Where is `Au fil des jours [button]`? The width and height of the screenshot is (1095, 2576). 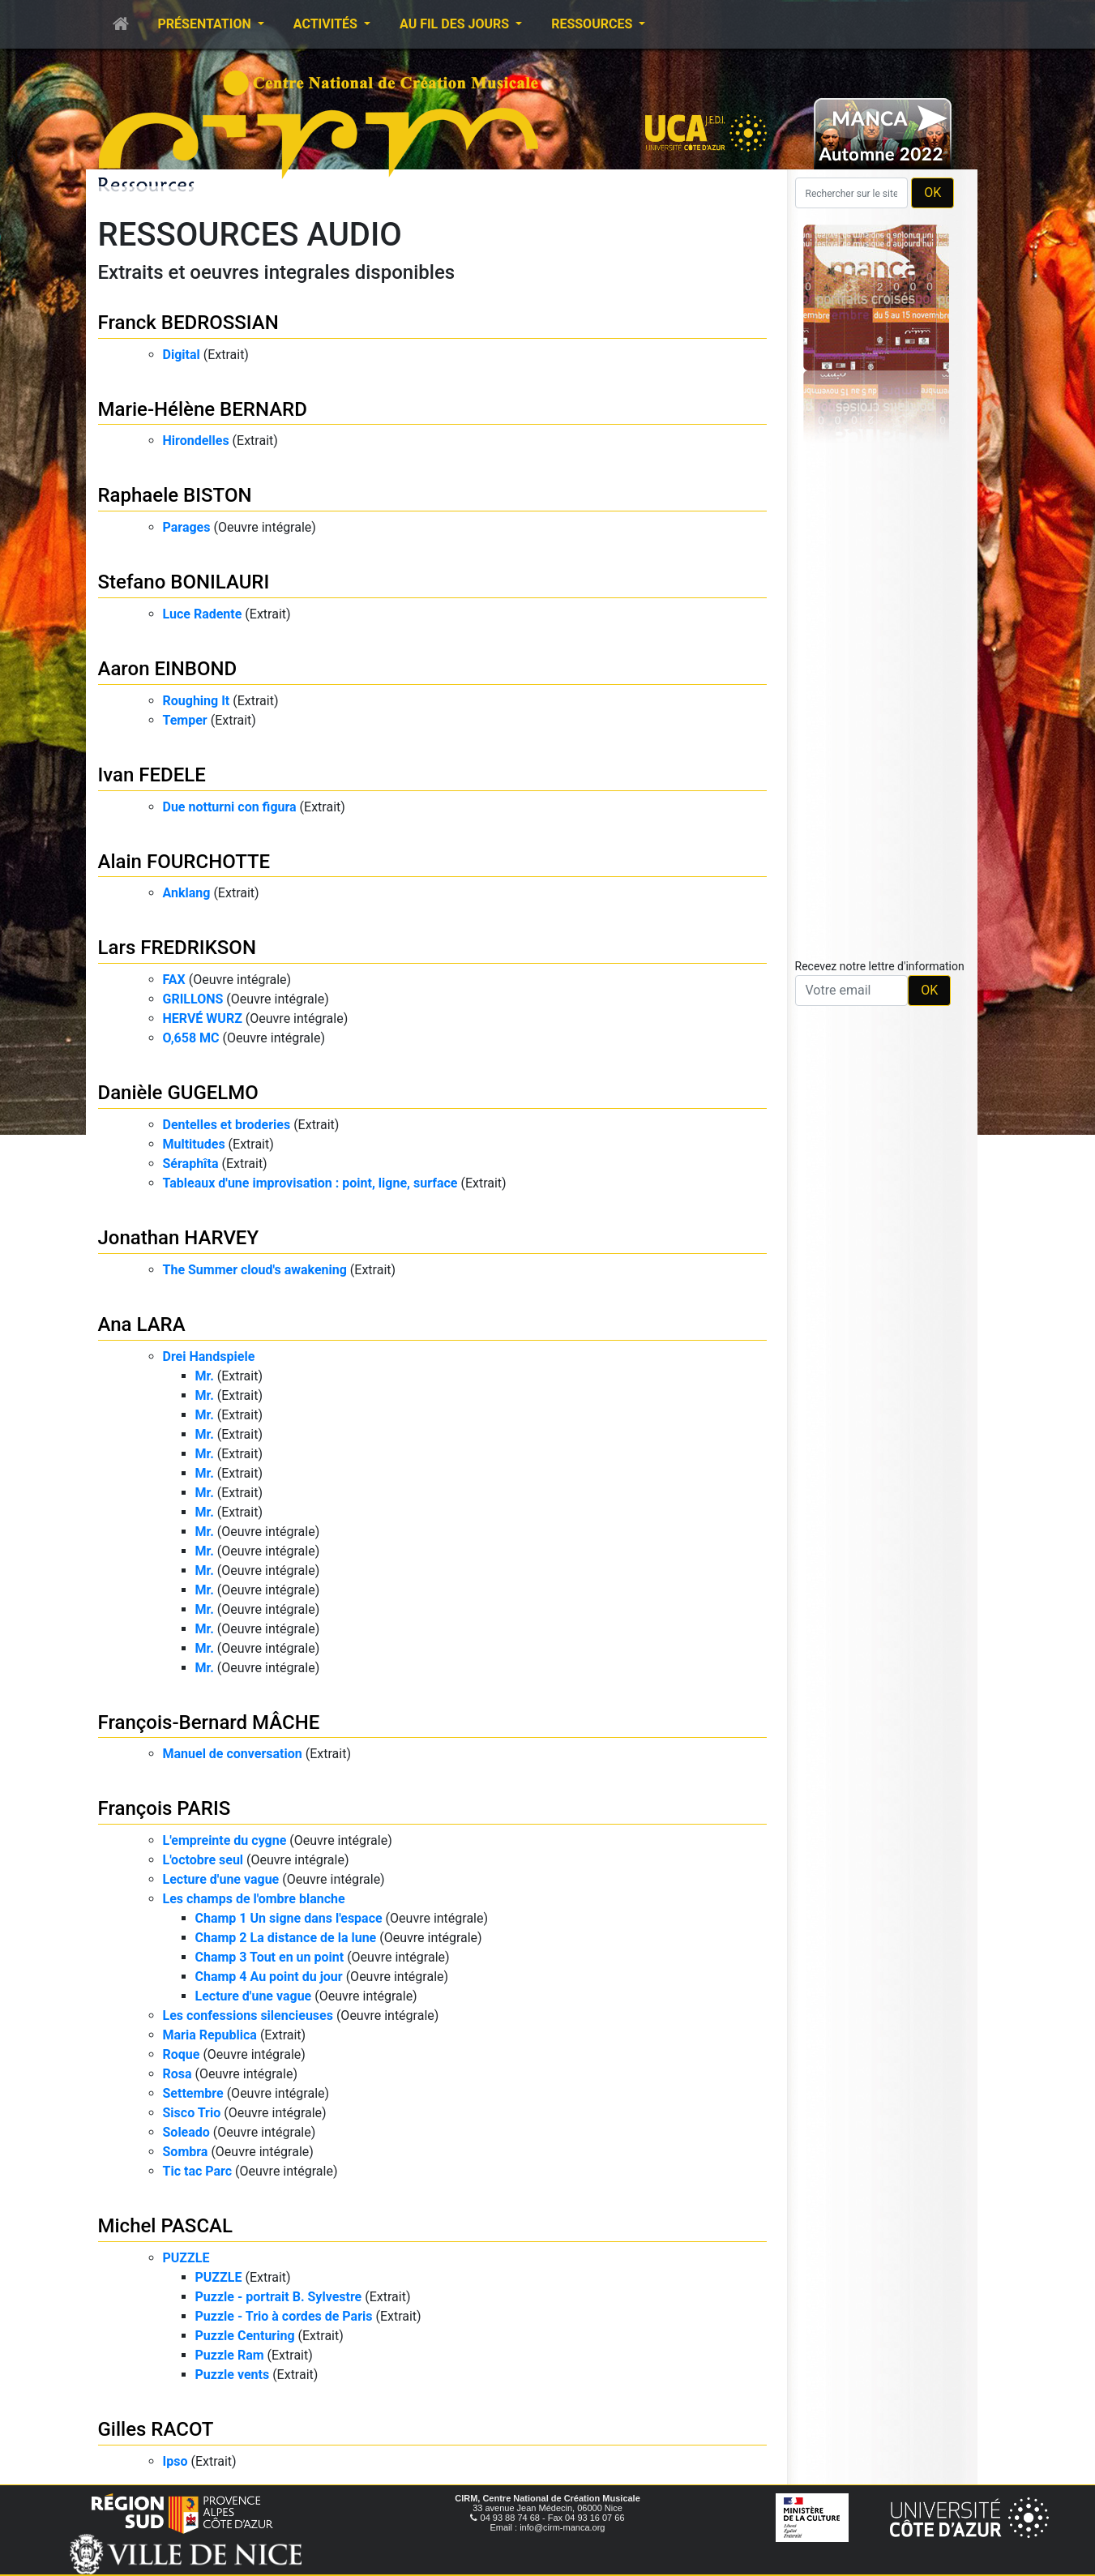
Au fil des jours [button] is located at coordinates (456, 24).